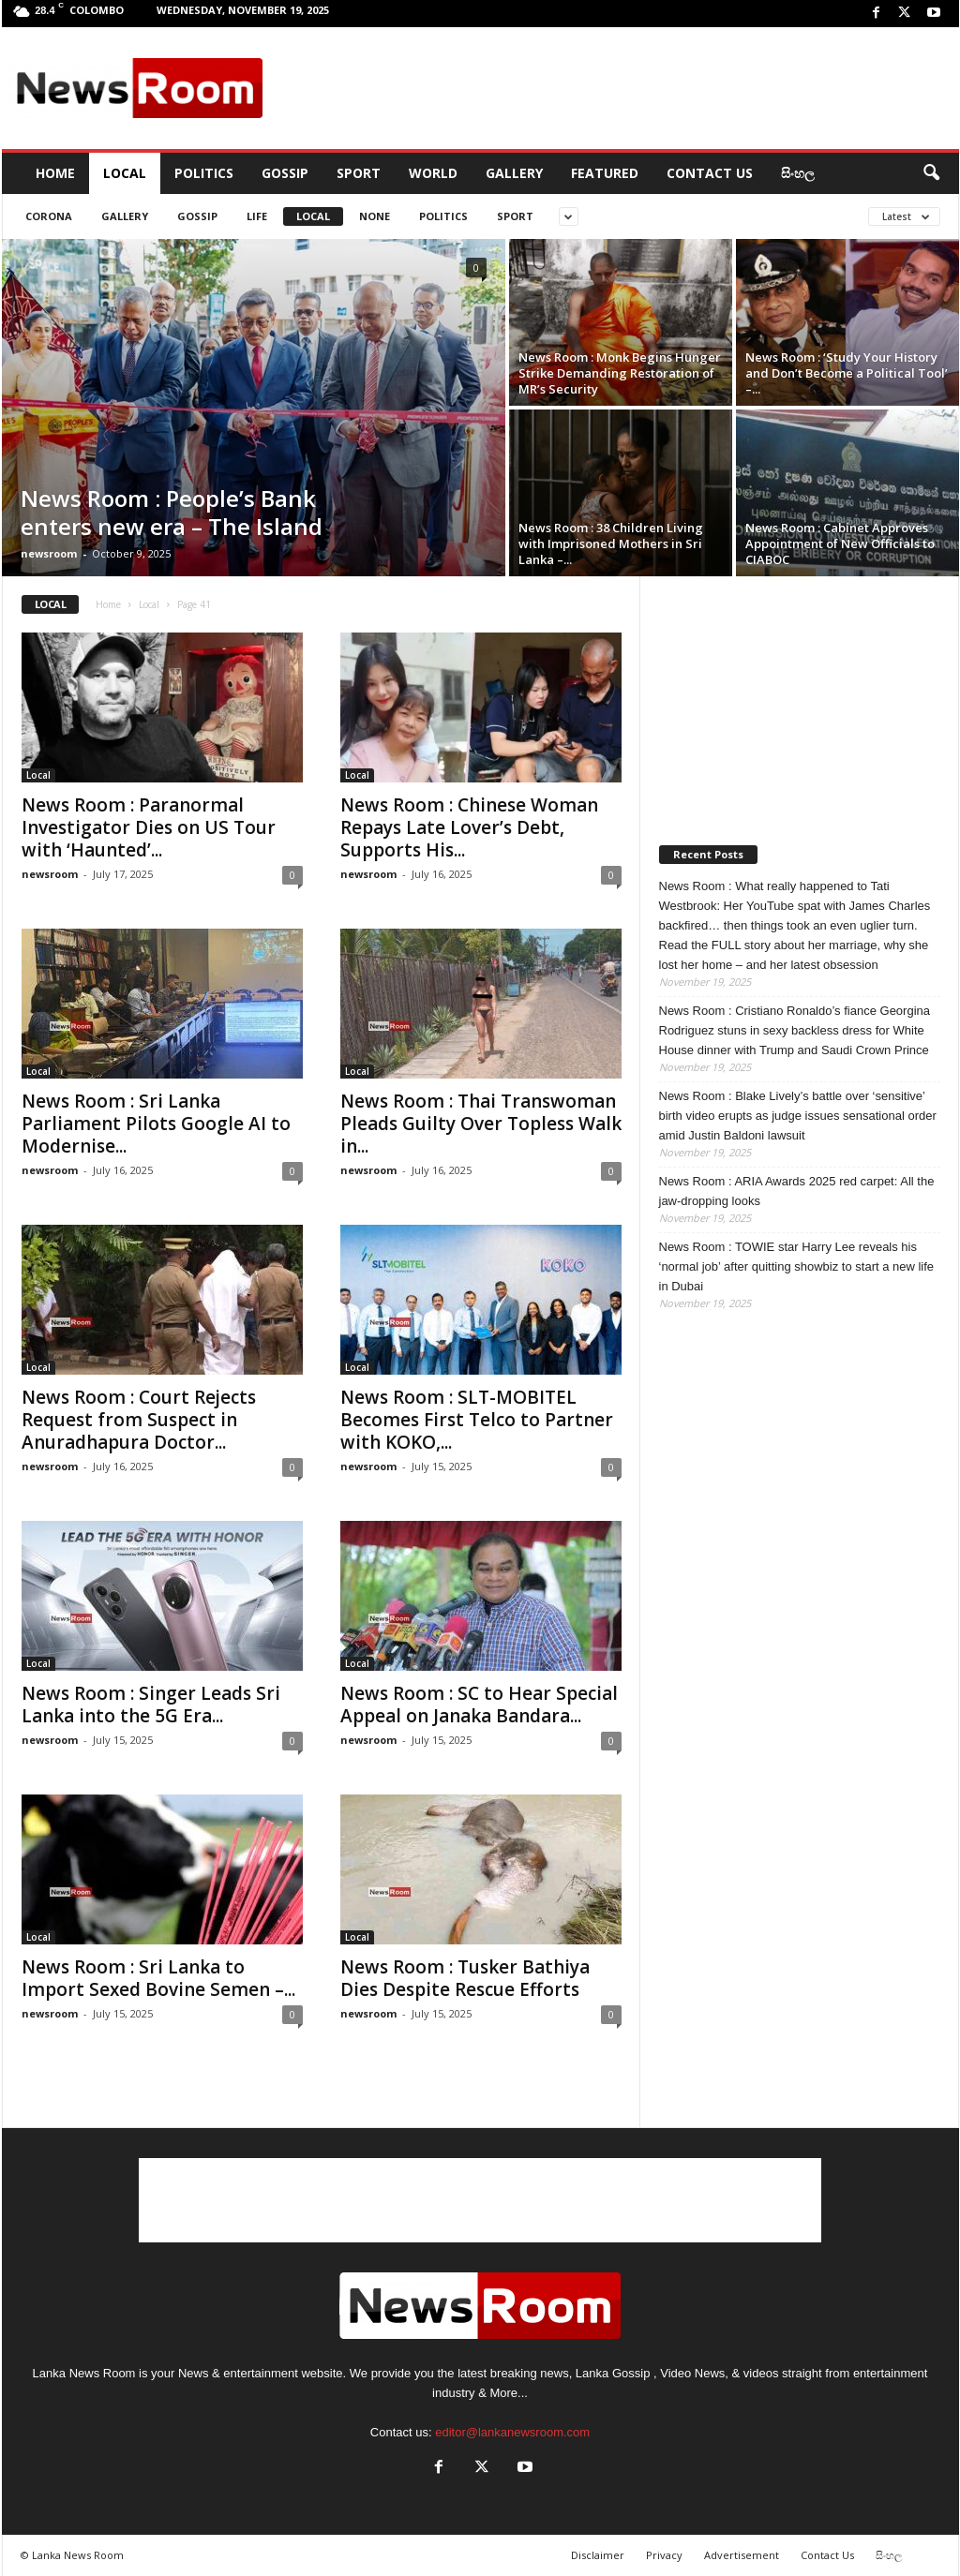  Describe the element at coordinates (124, 173) in the screenshot. I see `Local` at that location.